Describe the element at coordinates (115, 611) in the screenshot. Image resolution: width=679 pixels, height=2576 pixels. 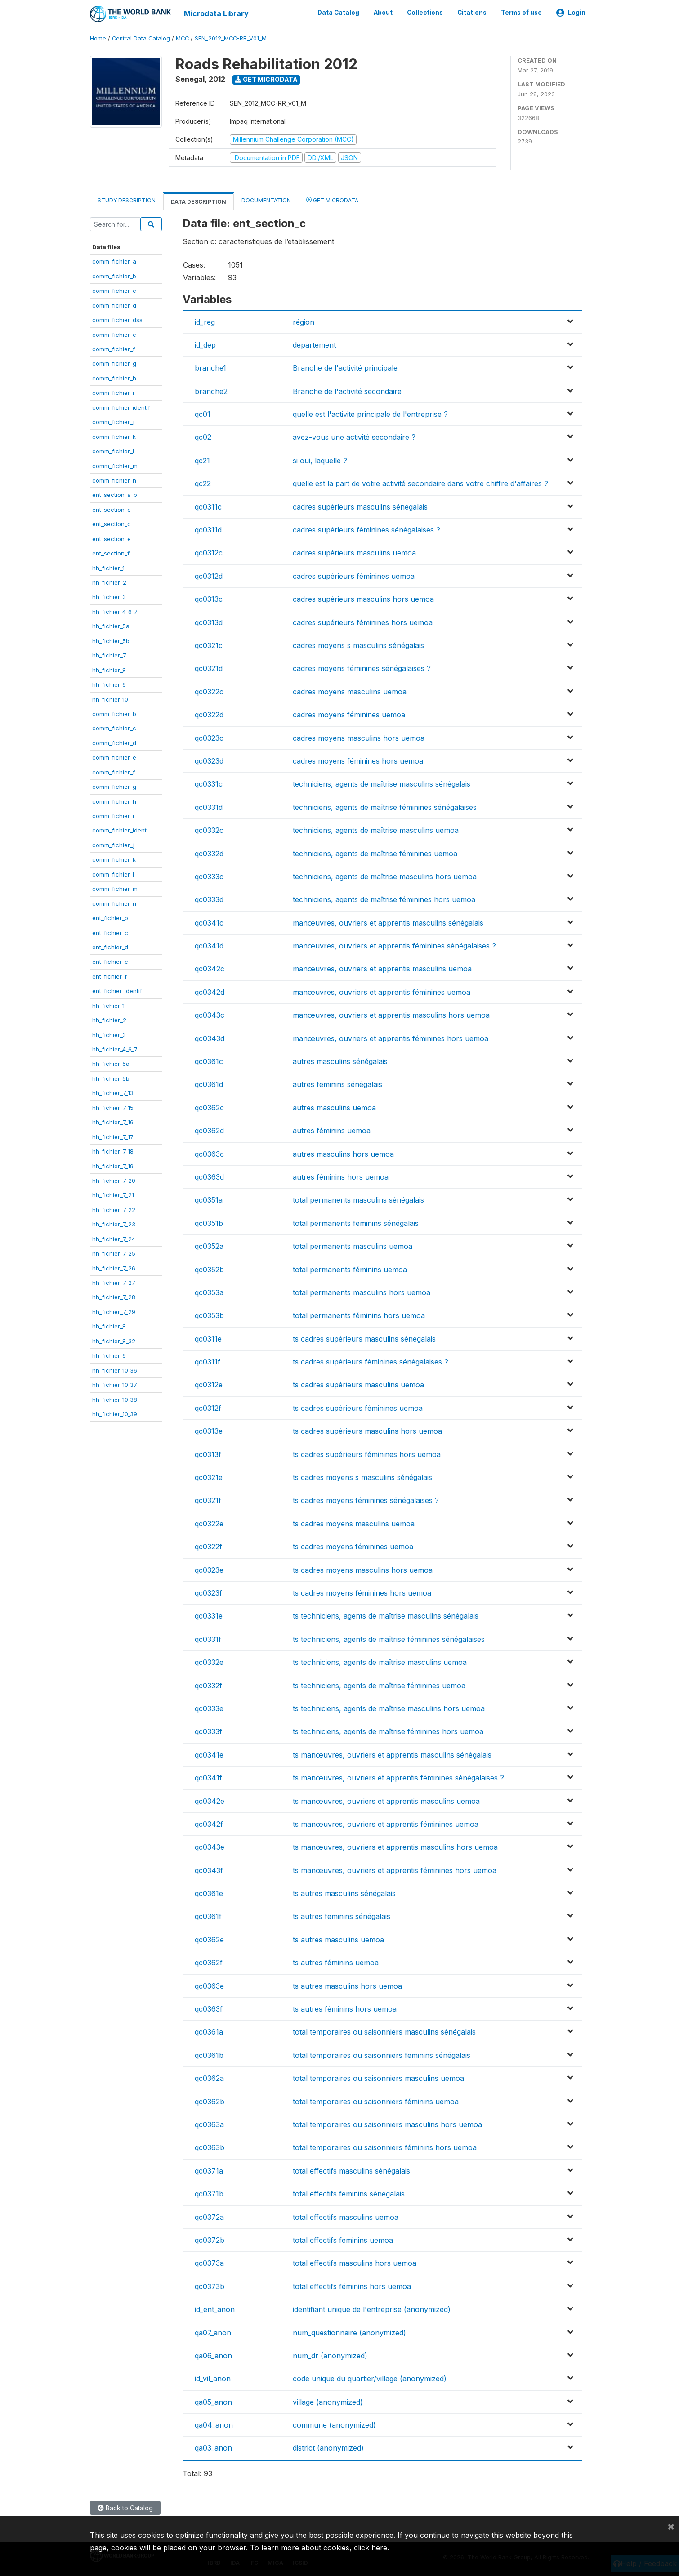
I see `hh_fichier_4_6_7` at that location.